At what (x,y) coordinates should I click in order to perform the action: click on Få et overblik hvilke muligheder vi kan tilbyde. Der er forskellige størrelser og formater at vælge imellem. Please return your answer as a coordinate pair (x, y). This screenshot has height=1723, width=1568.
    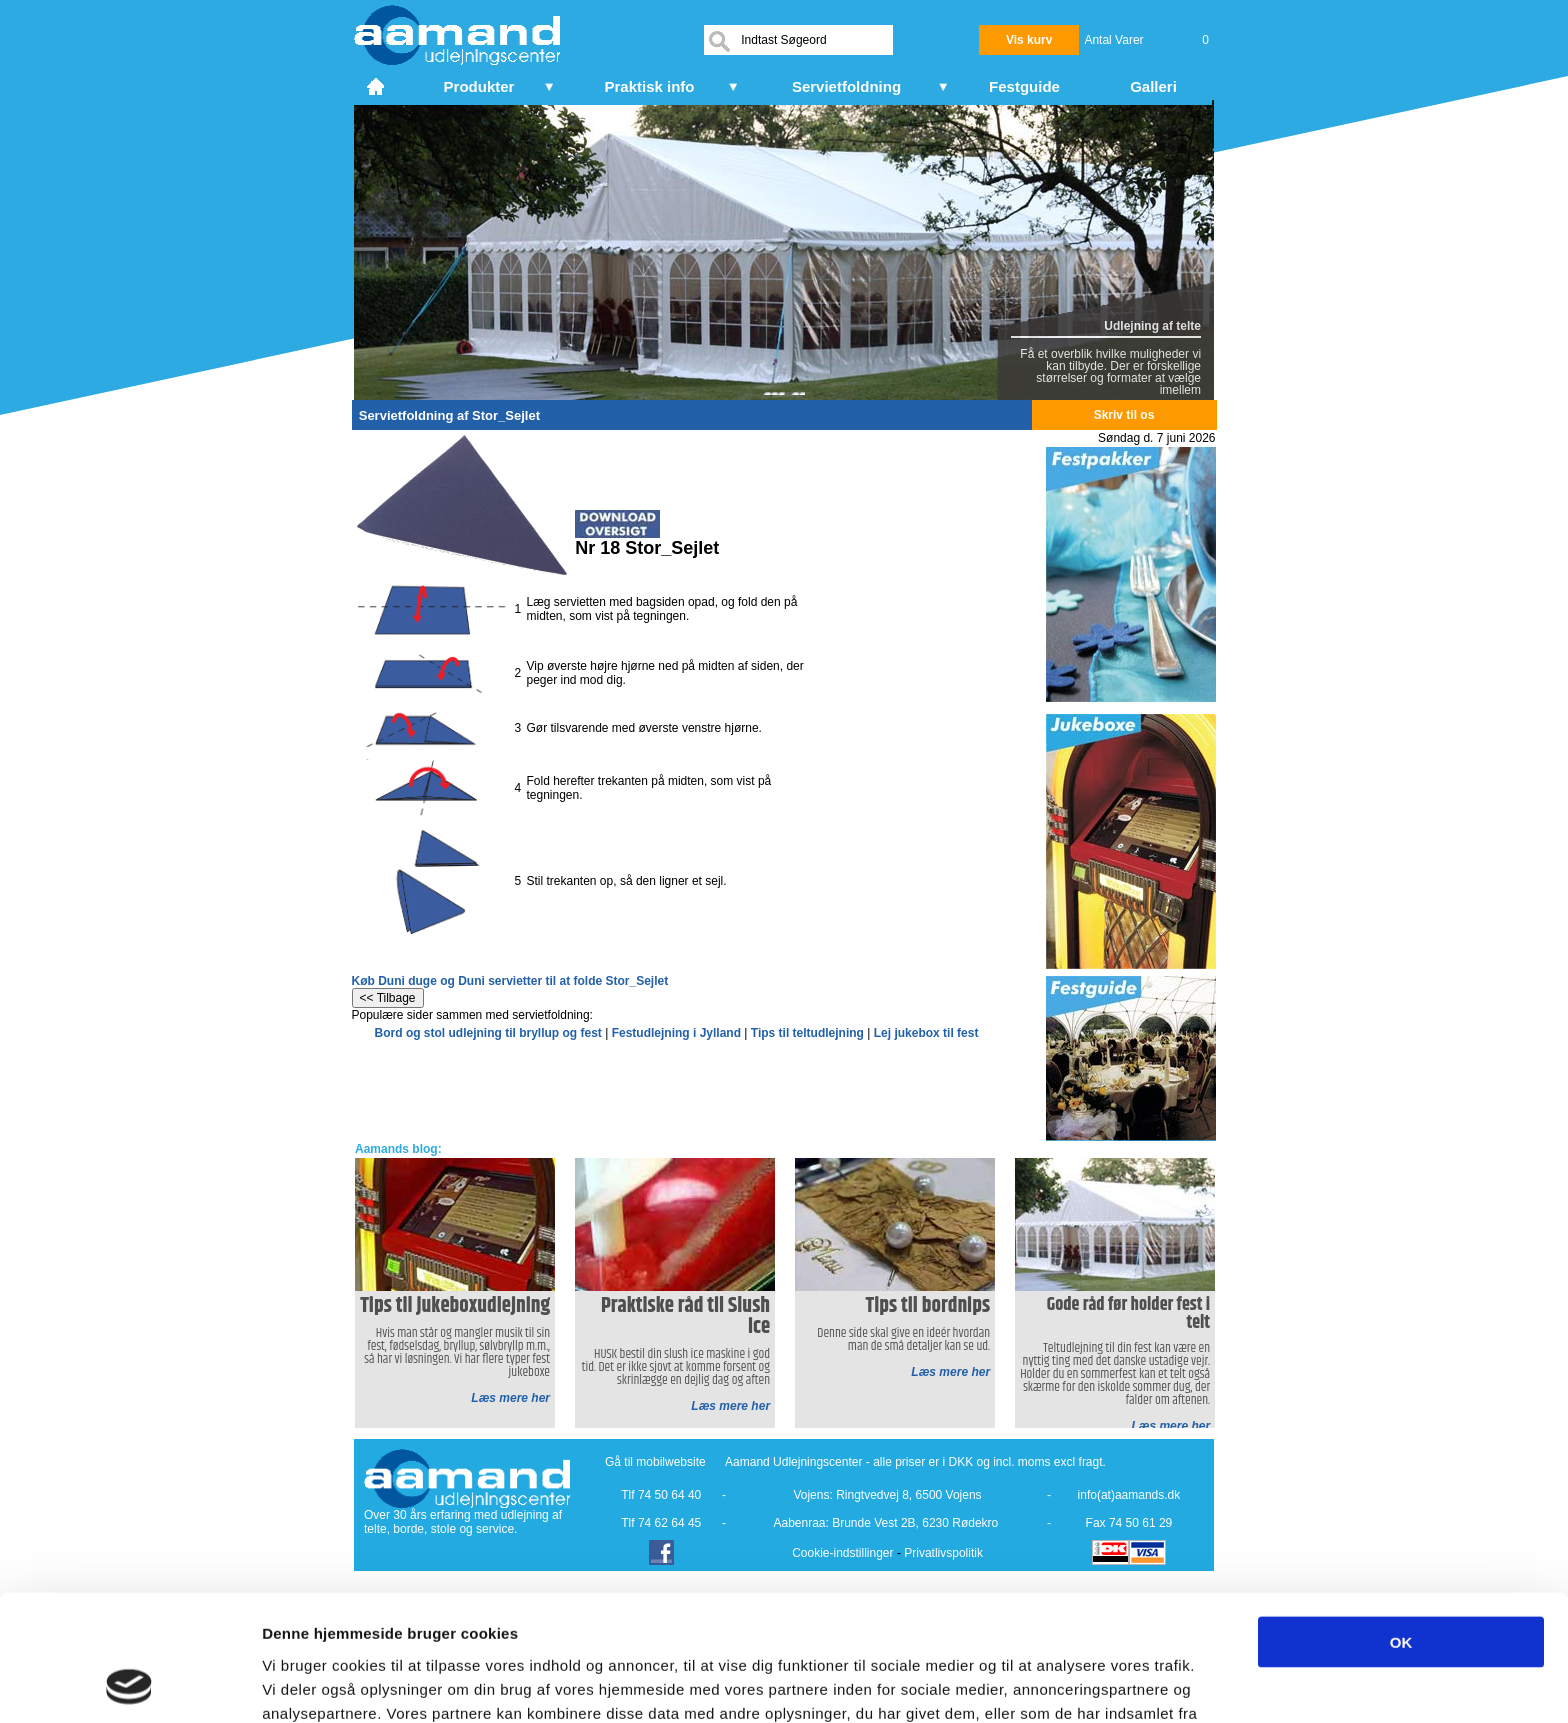
    Looking at the image, I should click on (1110, 372).